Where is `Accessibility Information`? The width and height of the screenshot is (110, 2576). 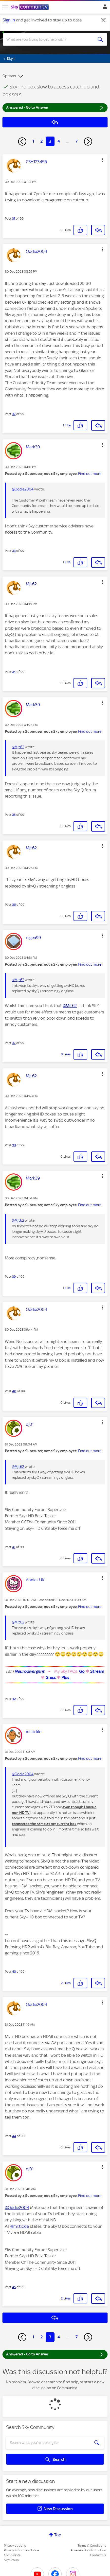 Accessibility Information is located at coordinates (88, 2550).